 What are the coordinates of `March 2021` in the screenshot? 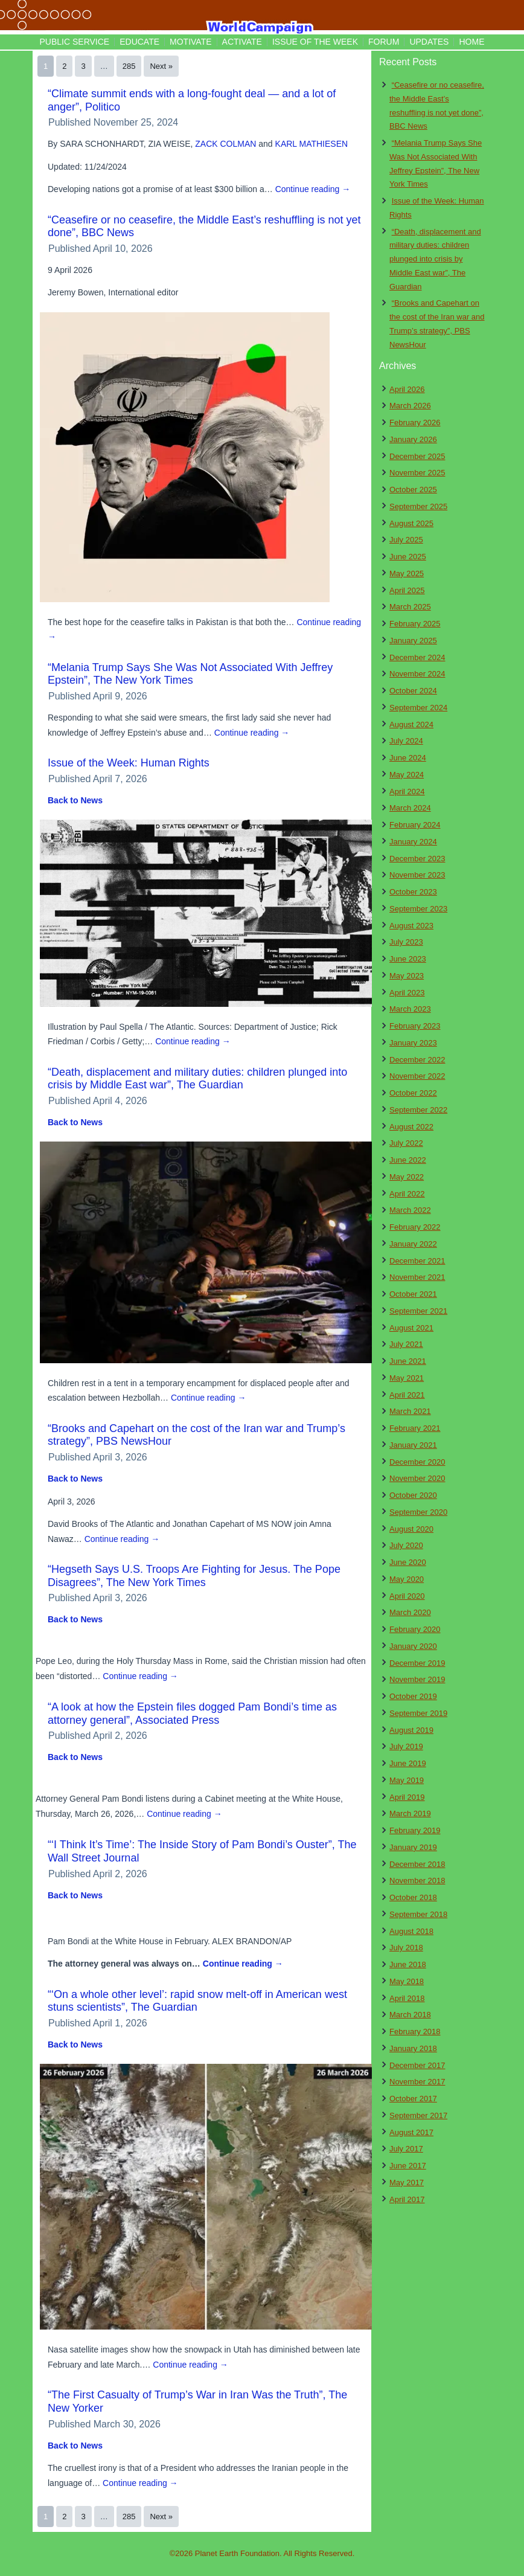 It's located at (410, 1411).